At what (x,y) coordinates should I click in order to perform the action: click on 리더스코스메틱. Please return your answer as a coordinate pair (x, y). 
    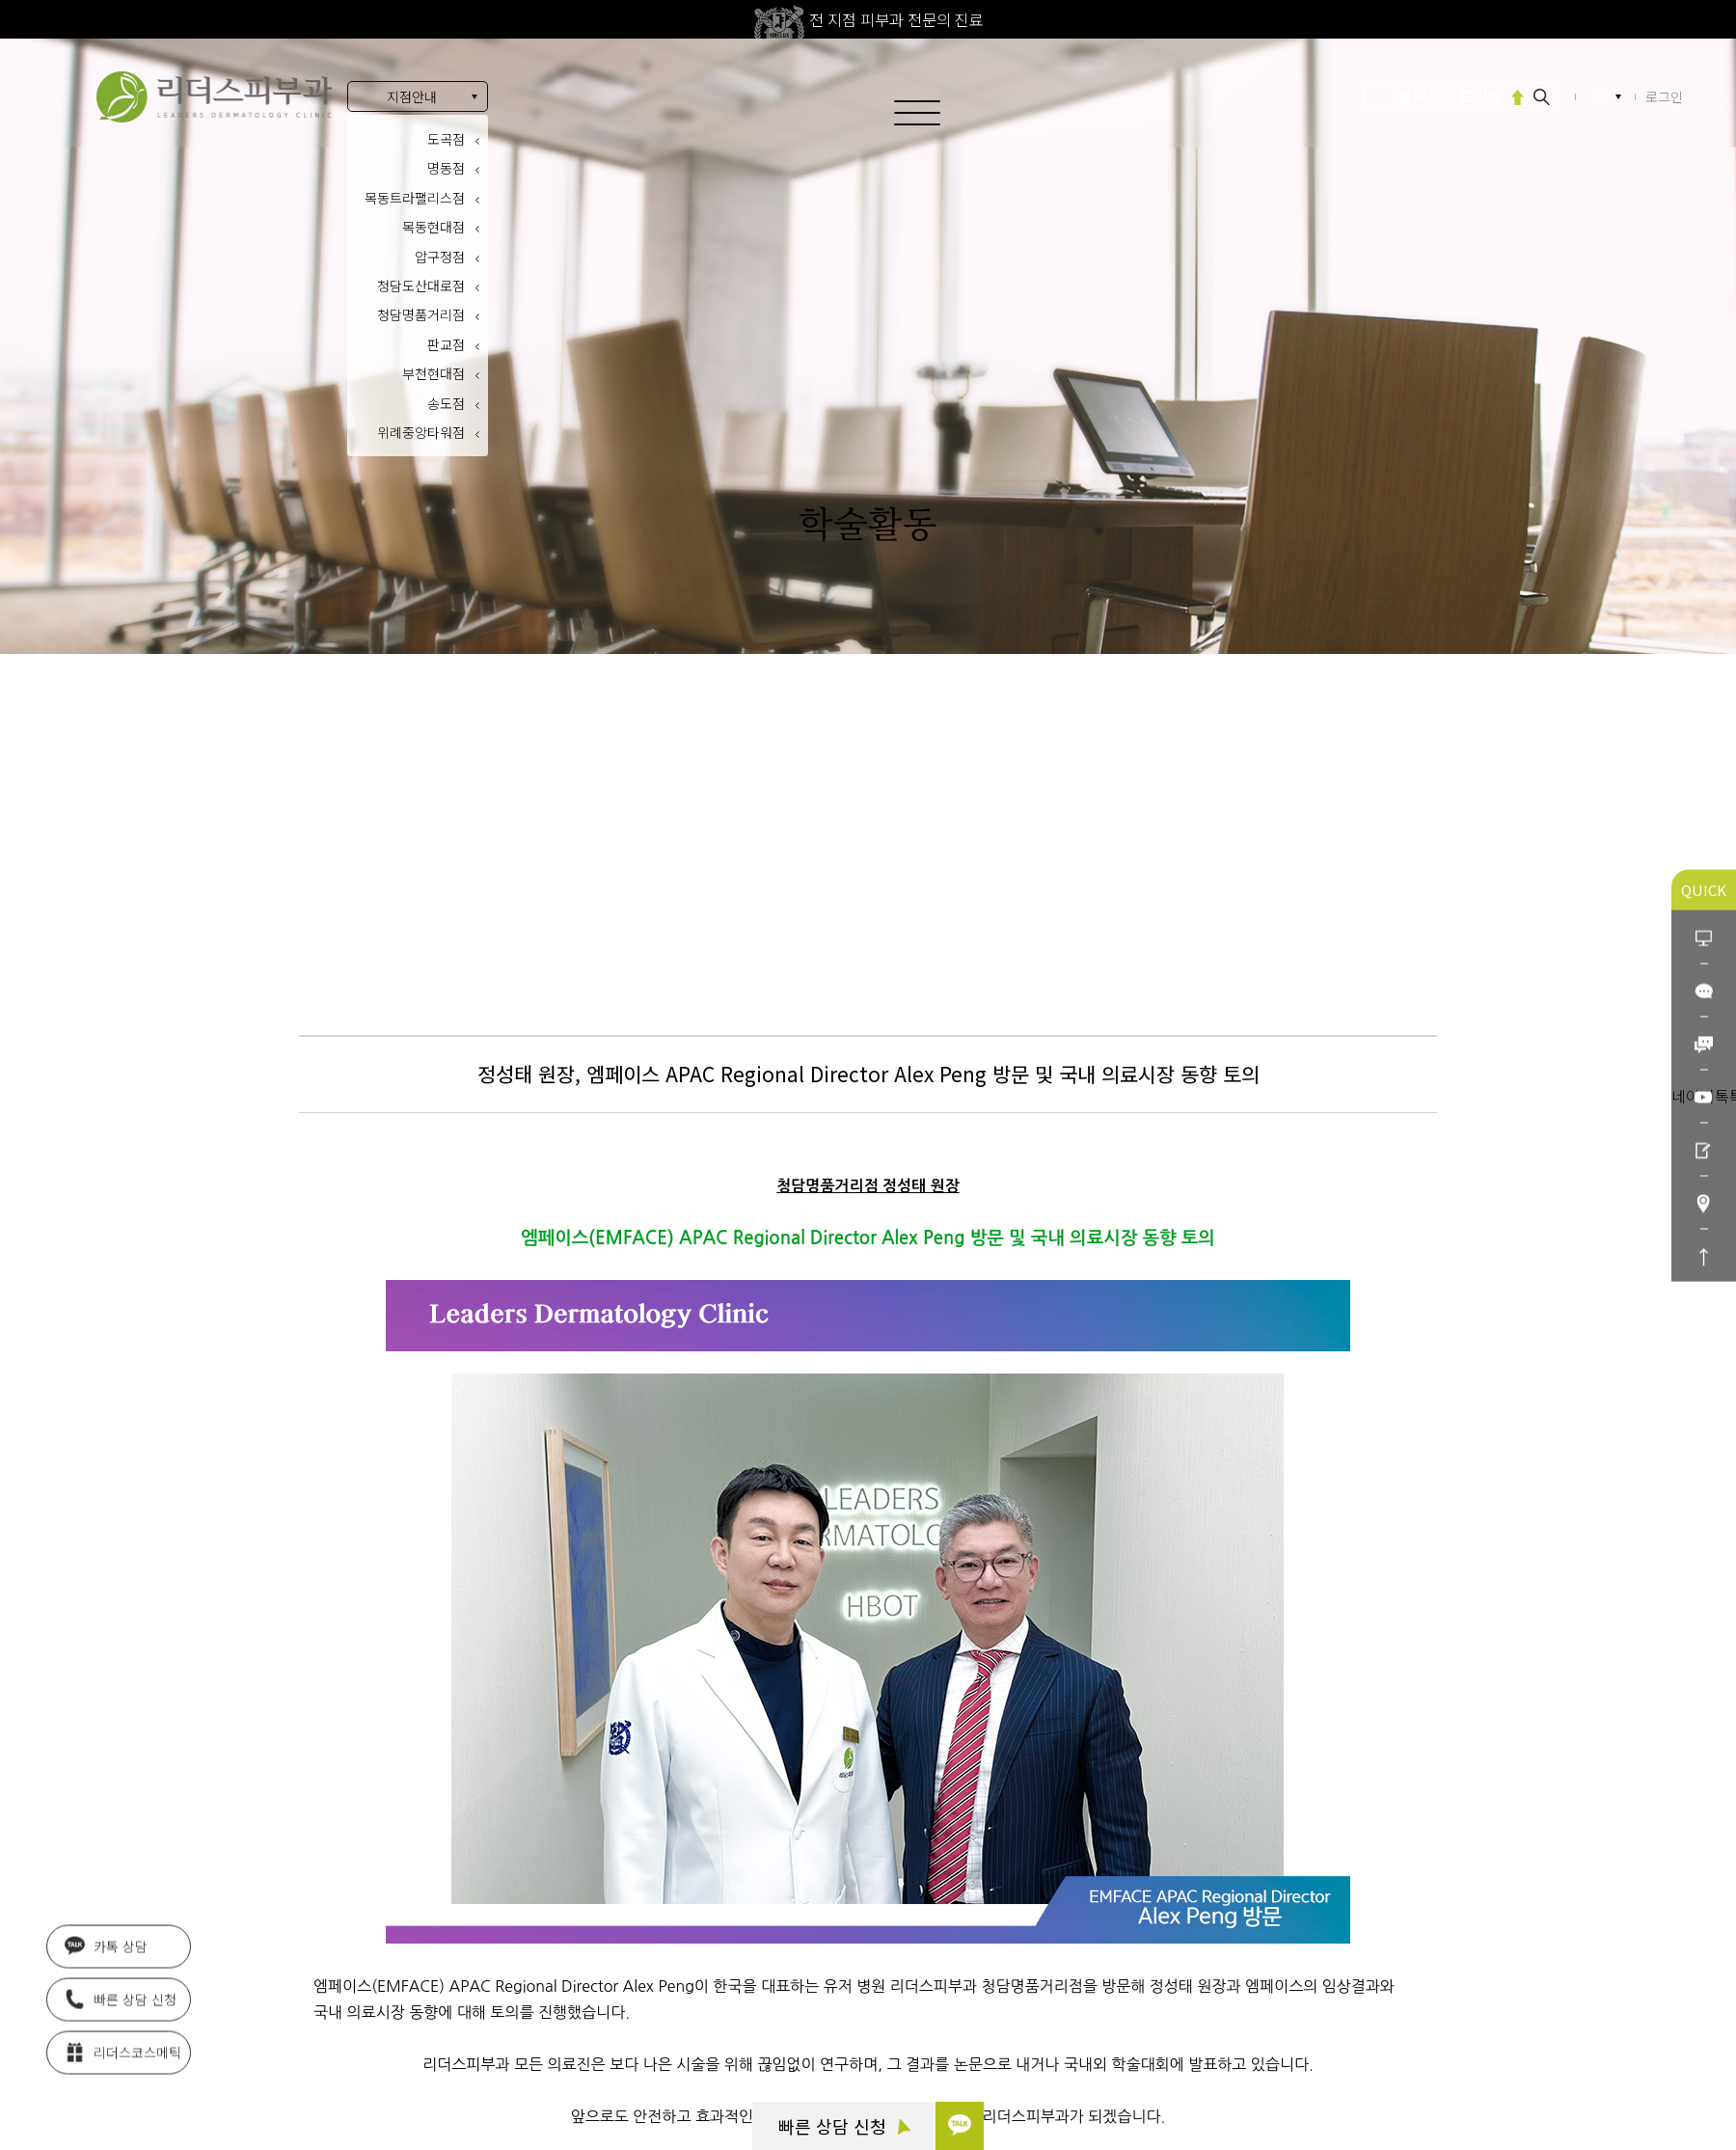
    Looking at the image, I should click on (123, 2050).